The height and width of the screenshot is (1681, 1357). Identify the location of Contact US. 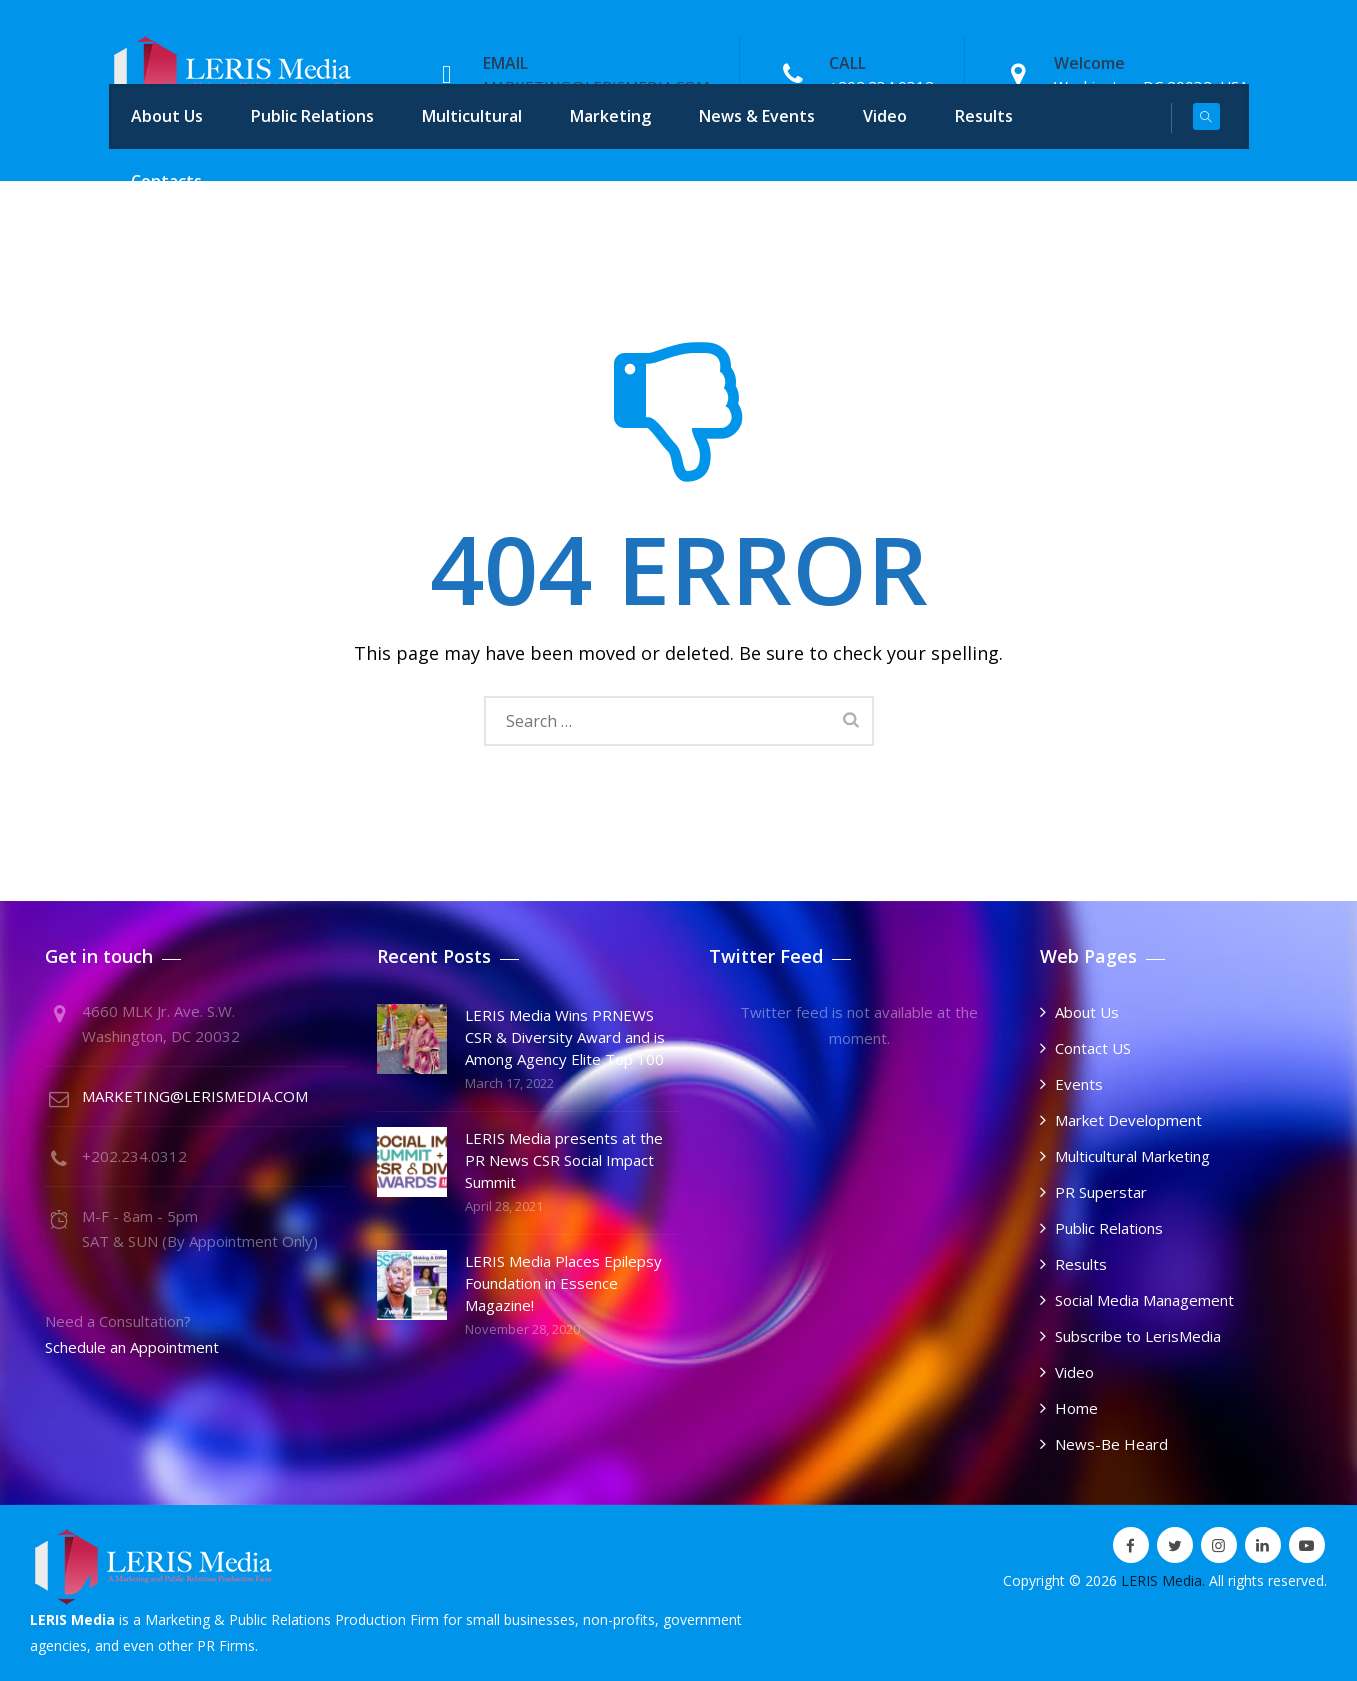
(1093, 1048).